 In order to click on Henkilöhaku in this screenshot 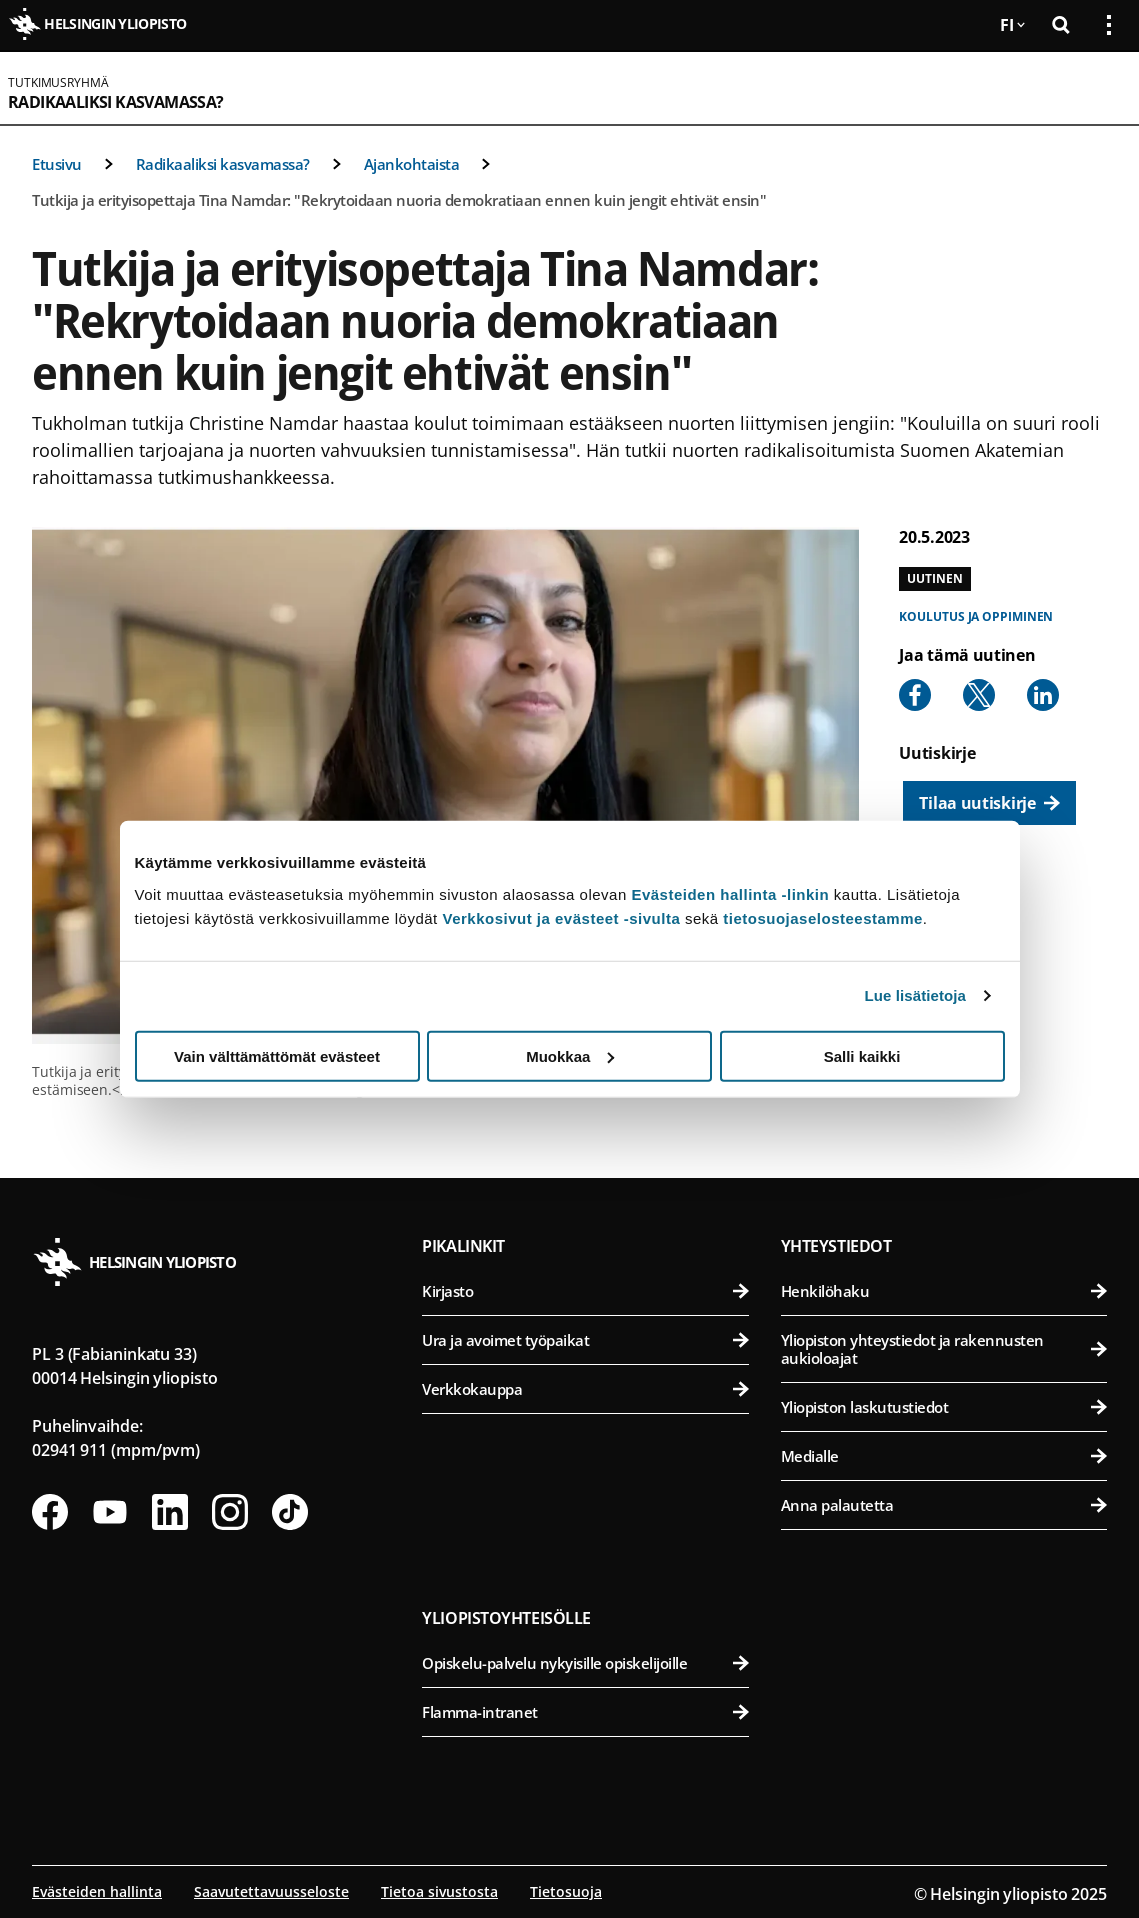, I will do `click(944, 1291)`.